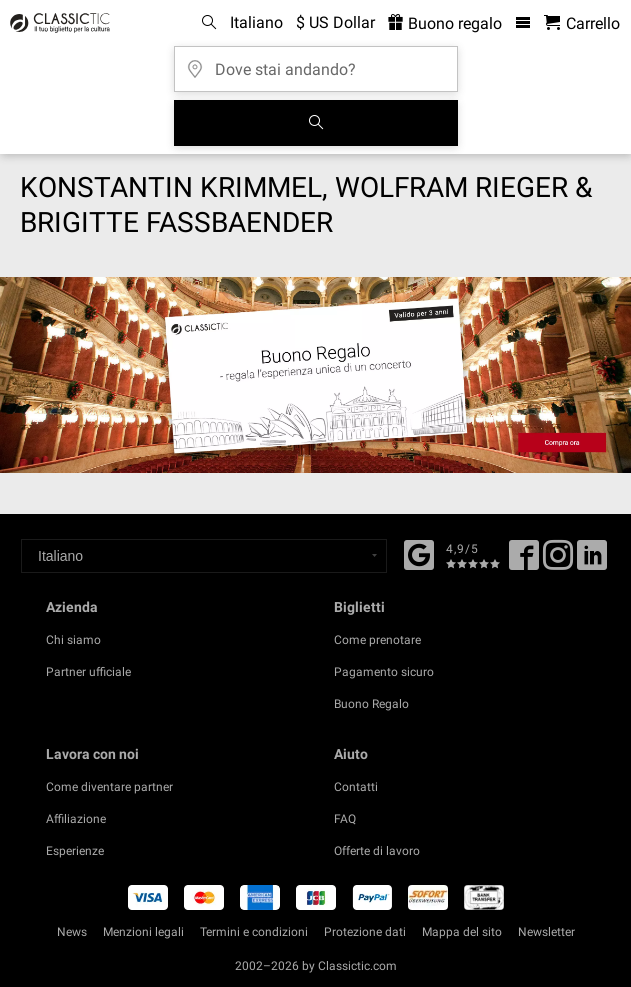  Describe the element at coordinates (582, 23) in the screenshot. I see `[Carrello - Classictic.com]` at that location.